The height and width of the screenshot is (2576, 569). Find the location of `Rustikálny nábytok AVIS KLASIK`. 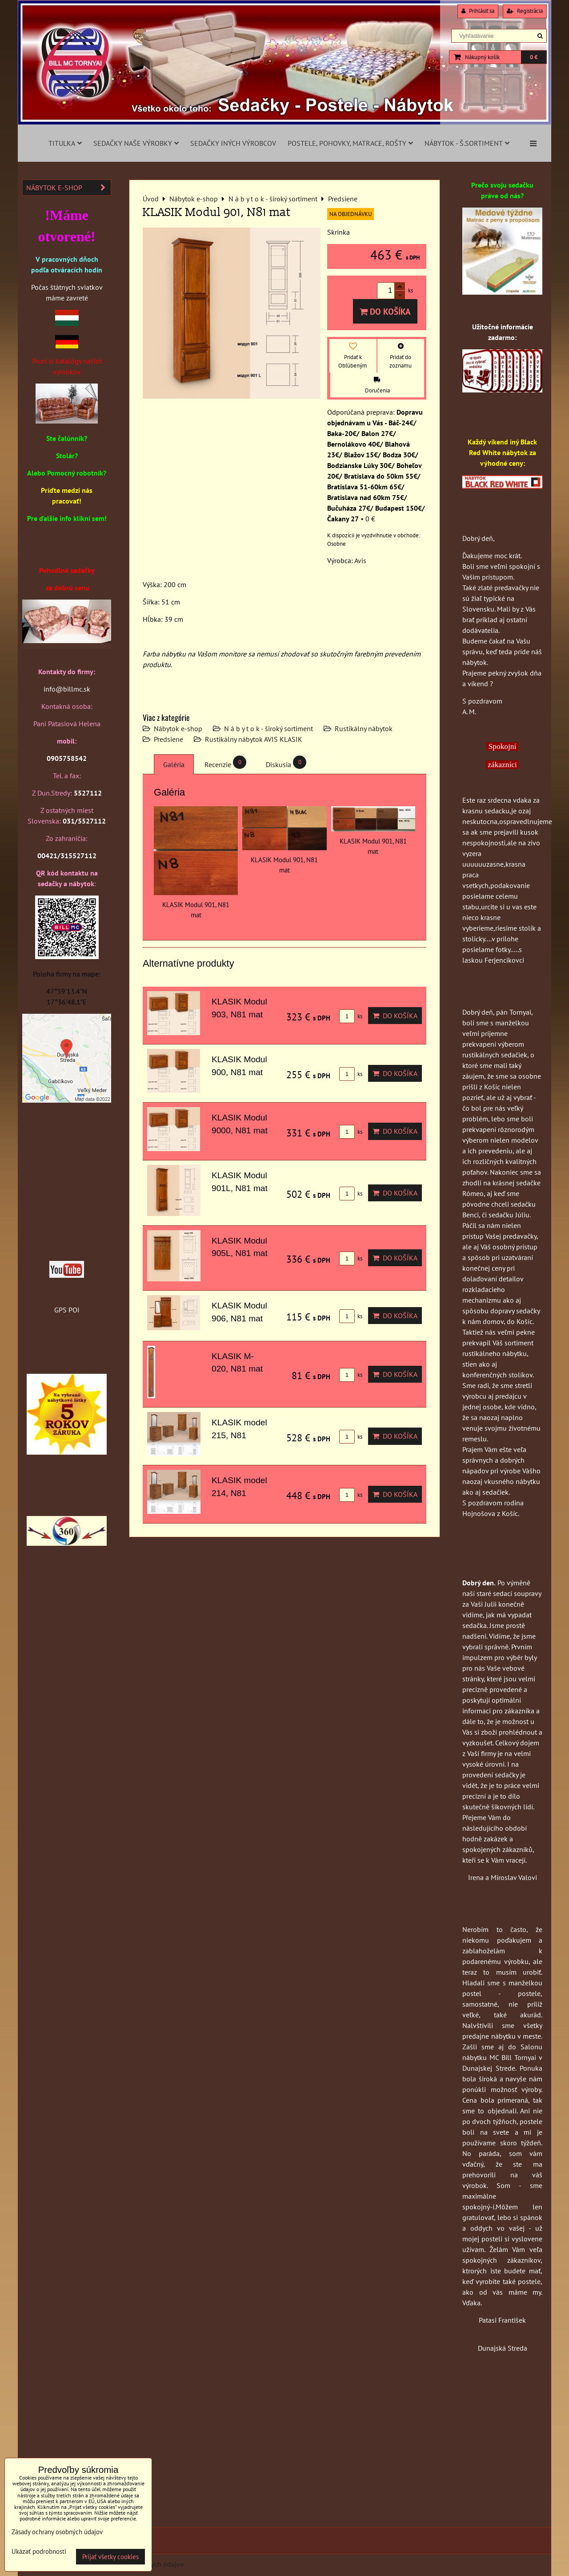

Rustikálny nábytok AVIS KLASIK is located at coordinates (253, 739).